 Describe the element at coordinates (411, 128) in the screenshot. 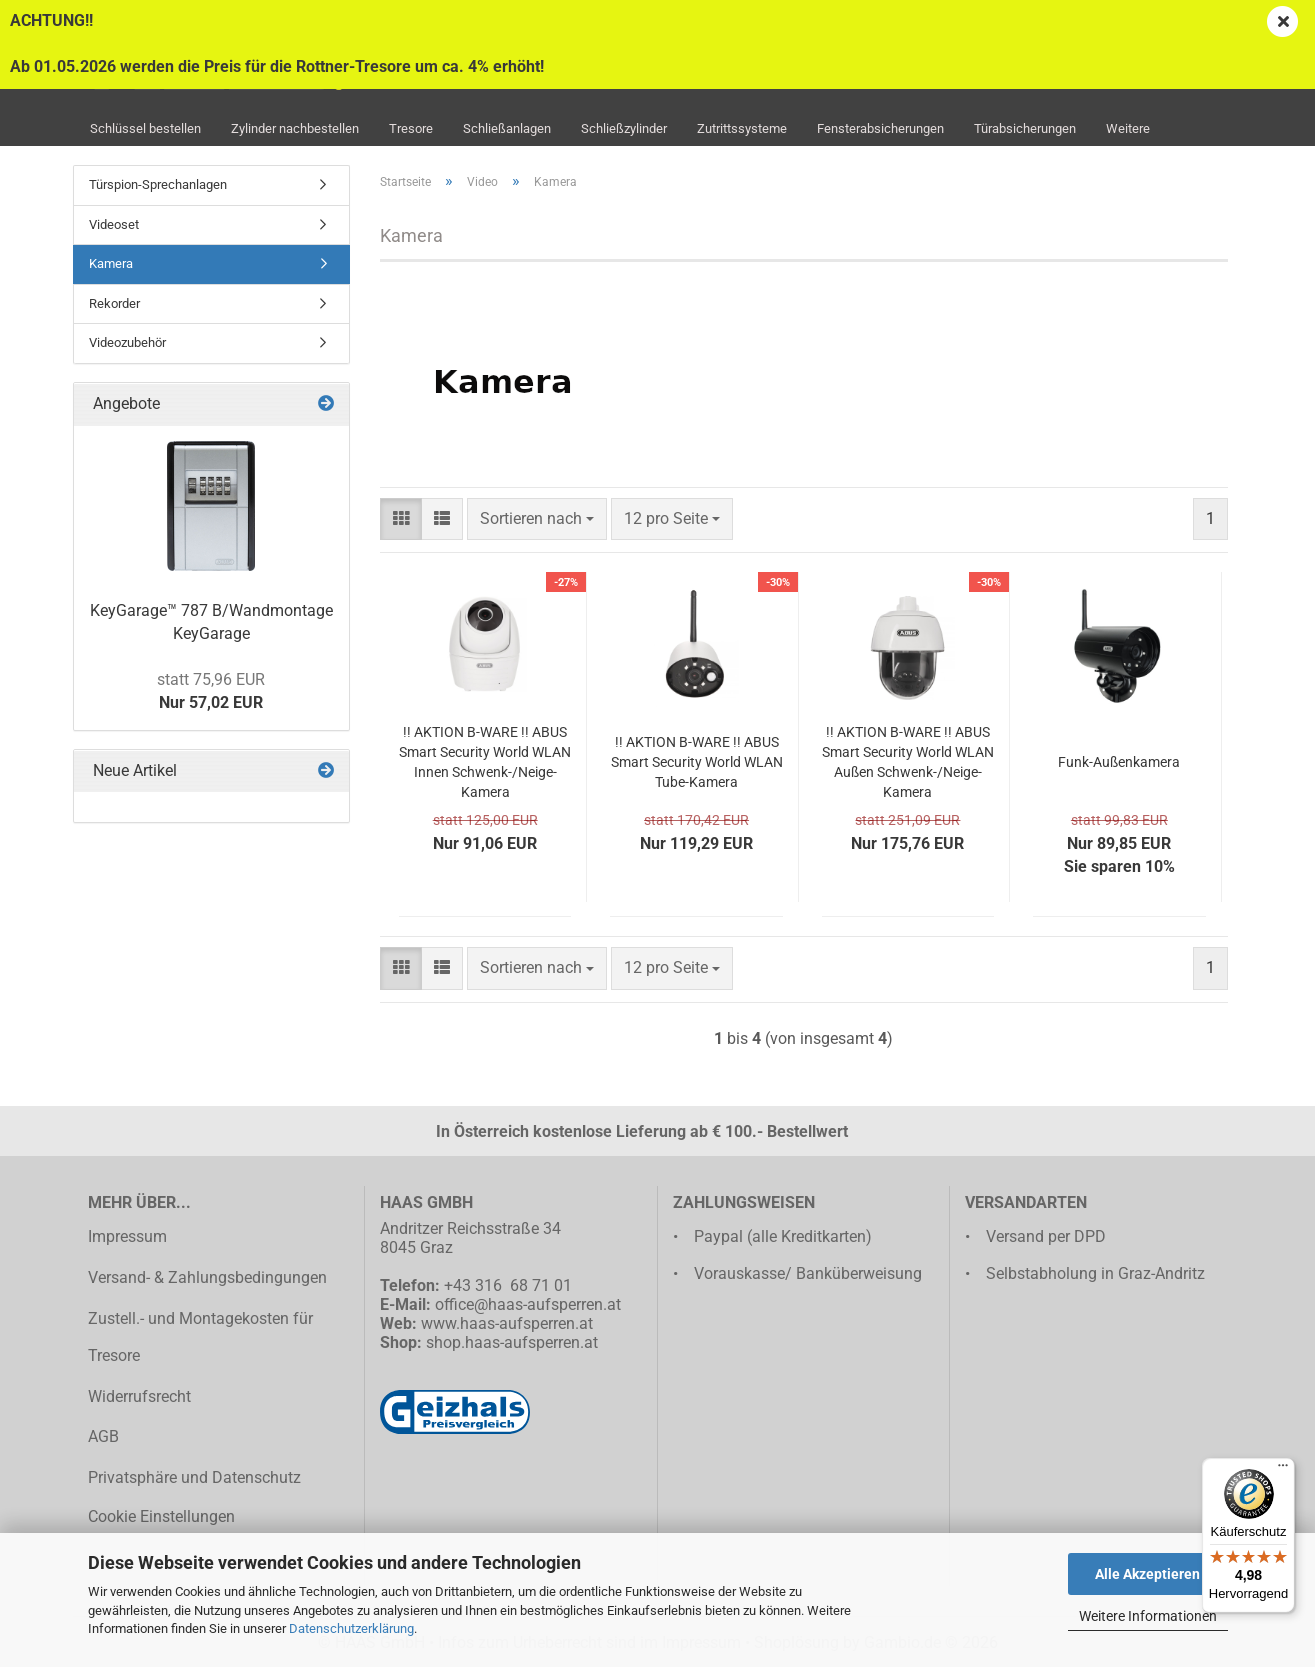

I see `Tresore` at that location.